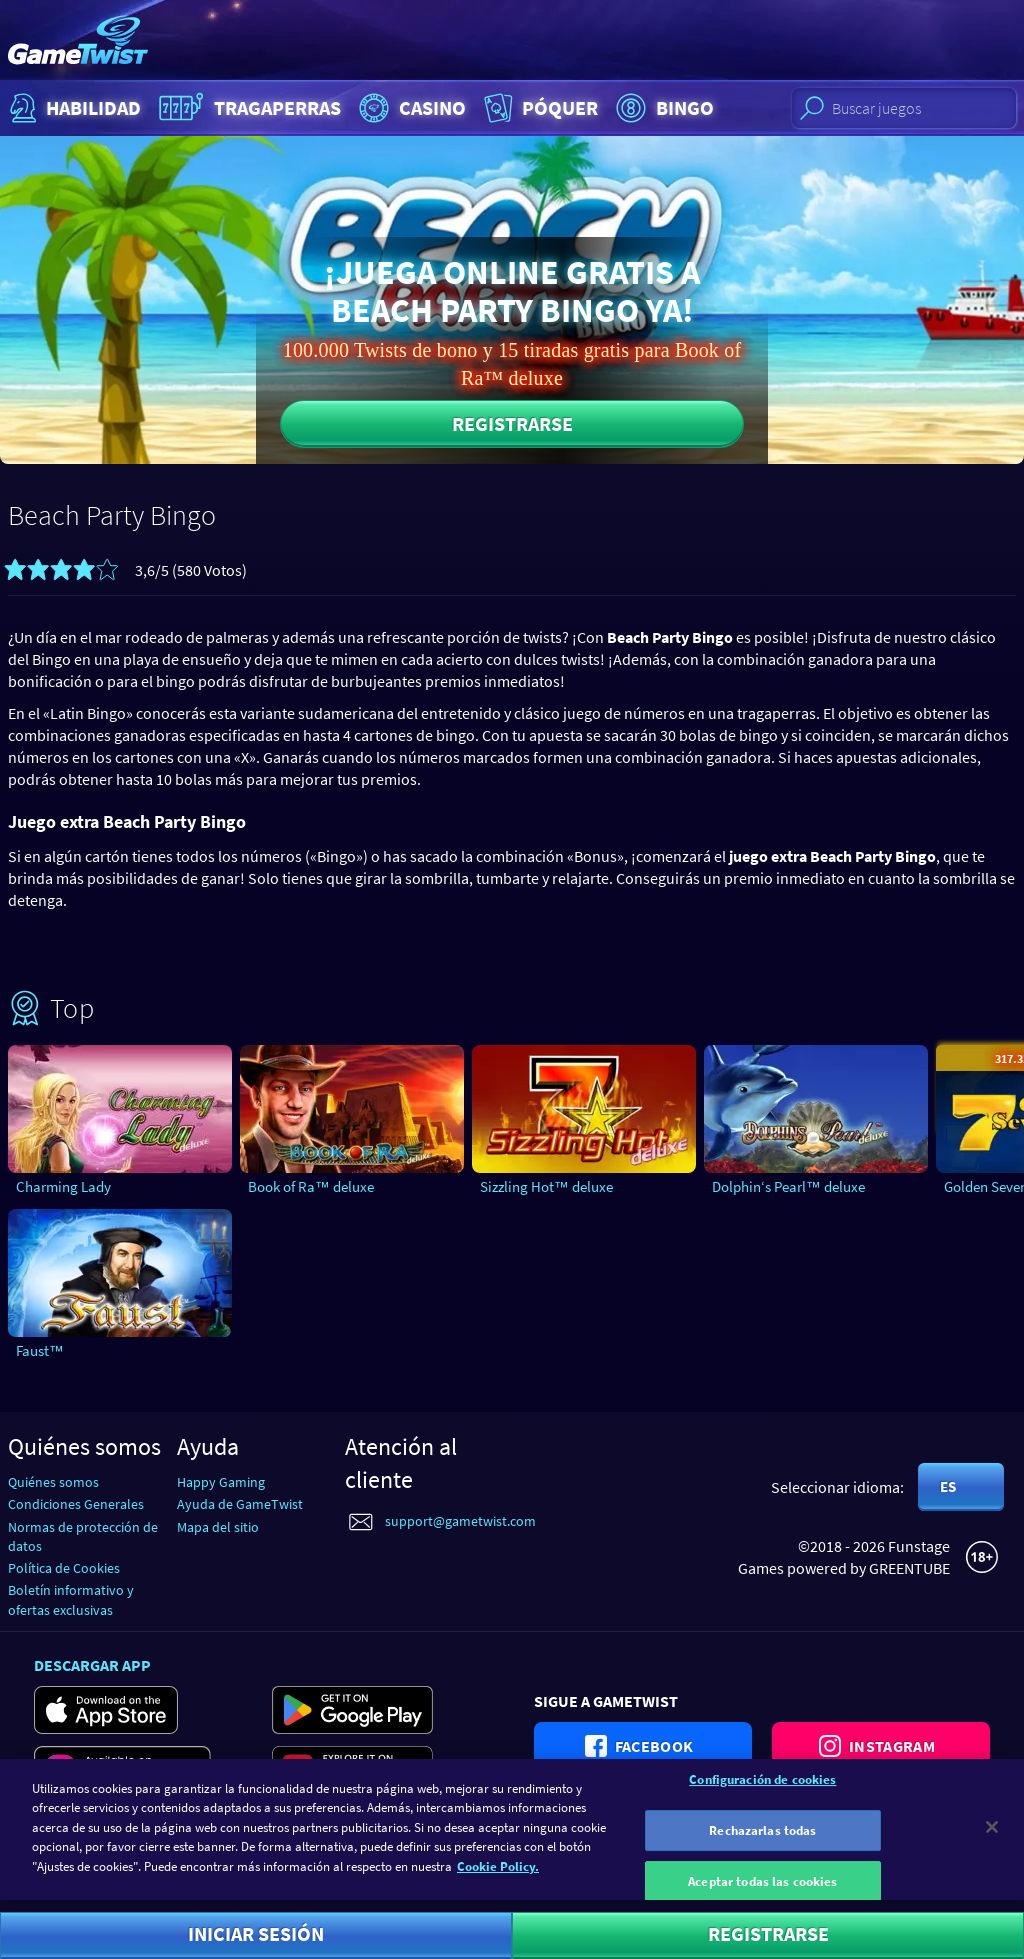  I want to click on Boletín informativo y ofertas exclusivas, so click(71, 1599).